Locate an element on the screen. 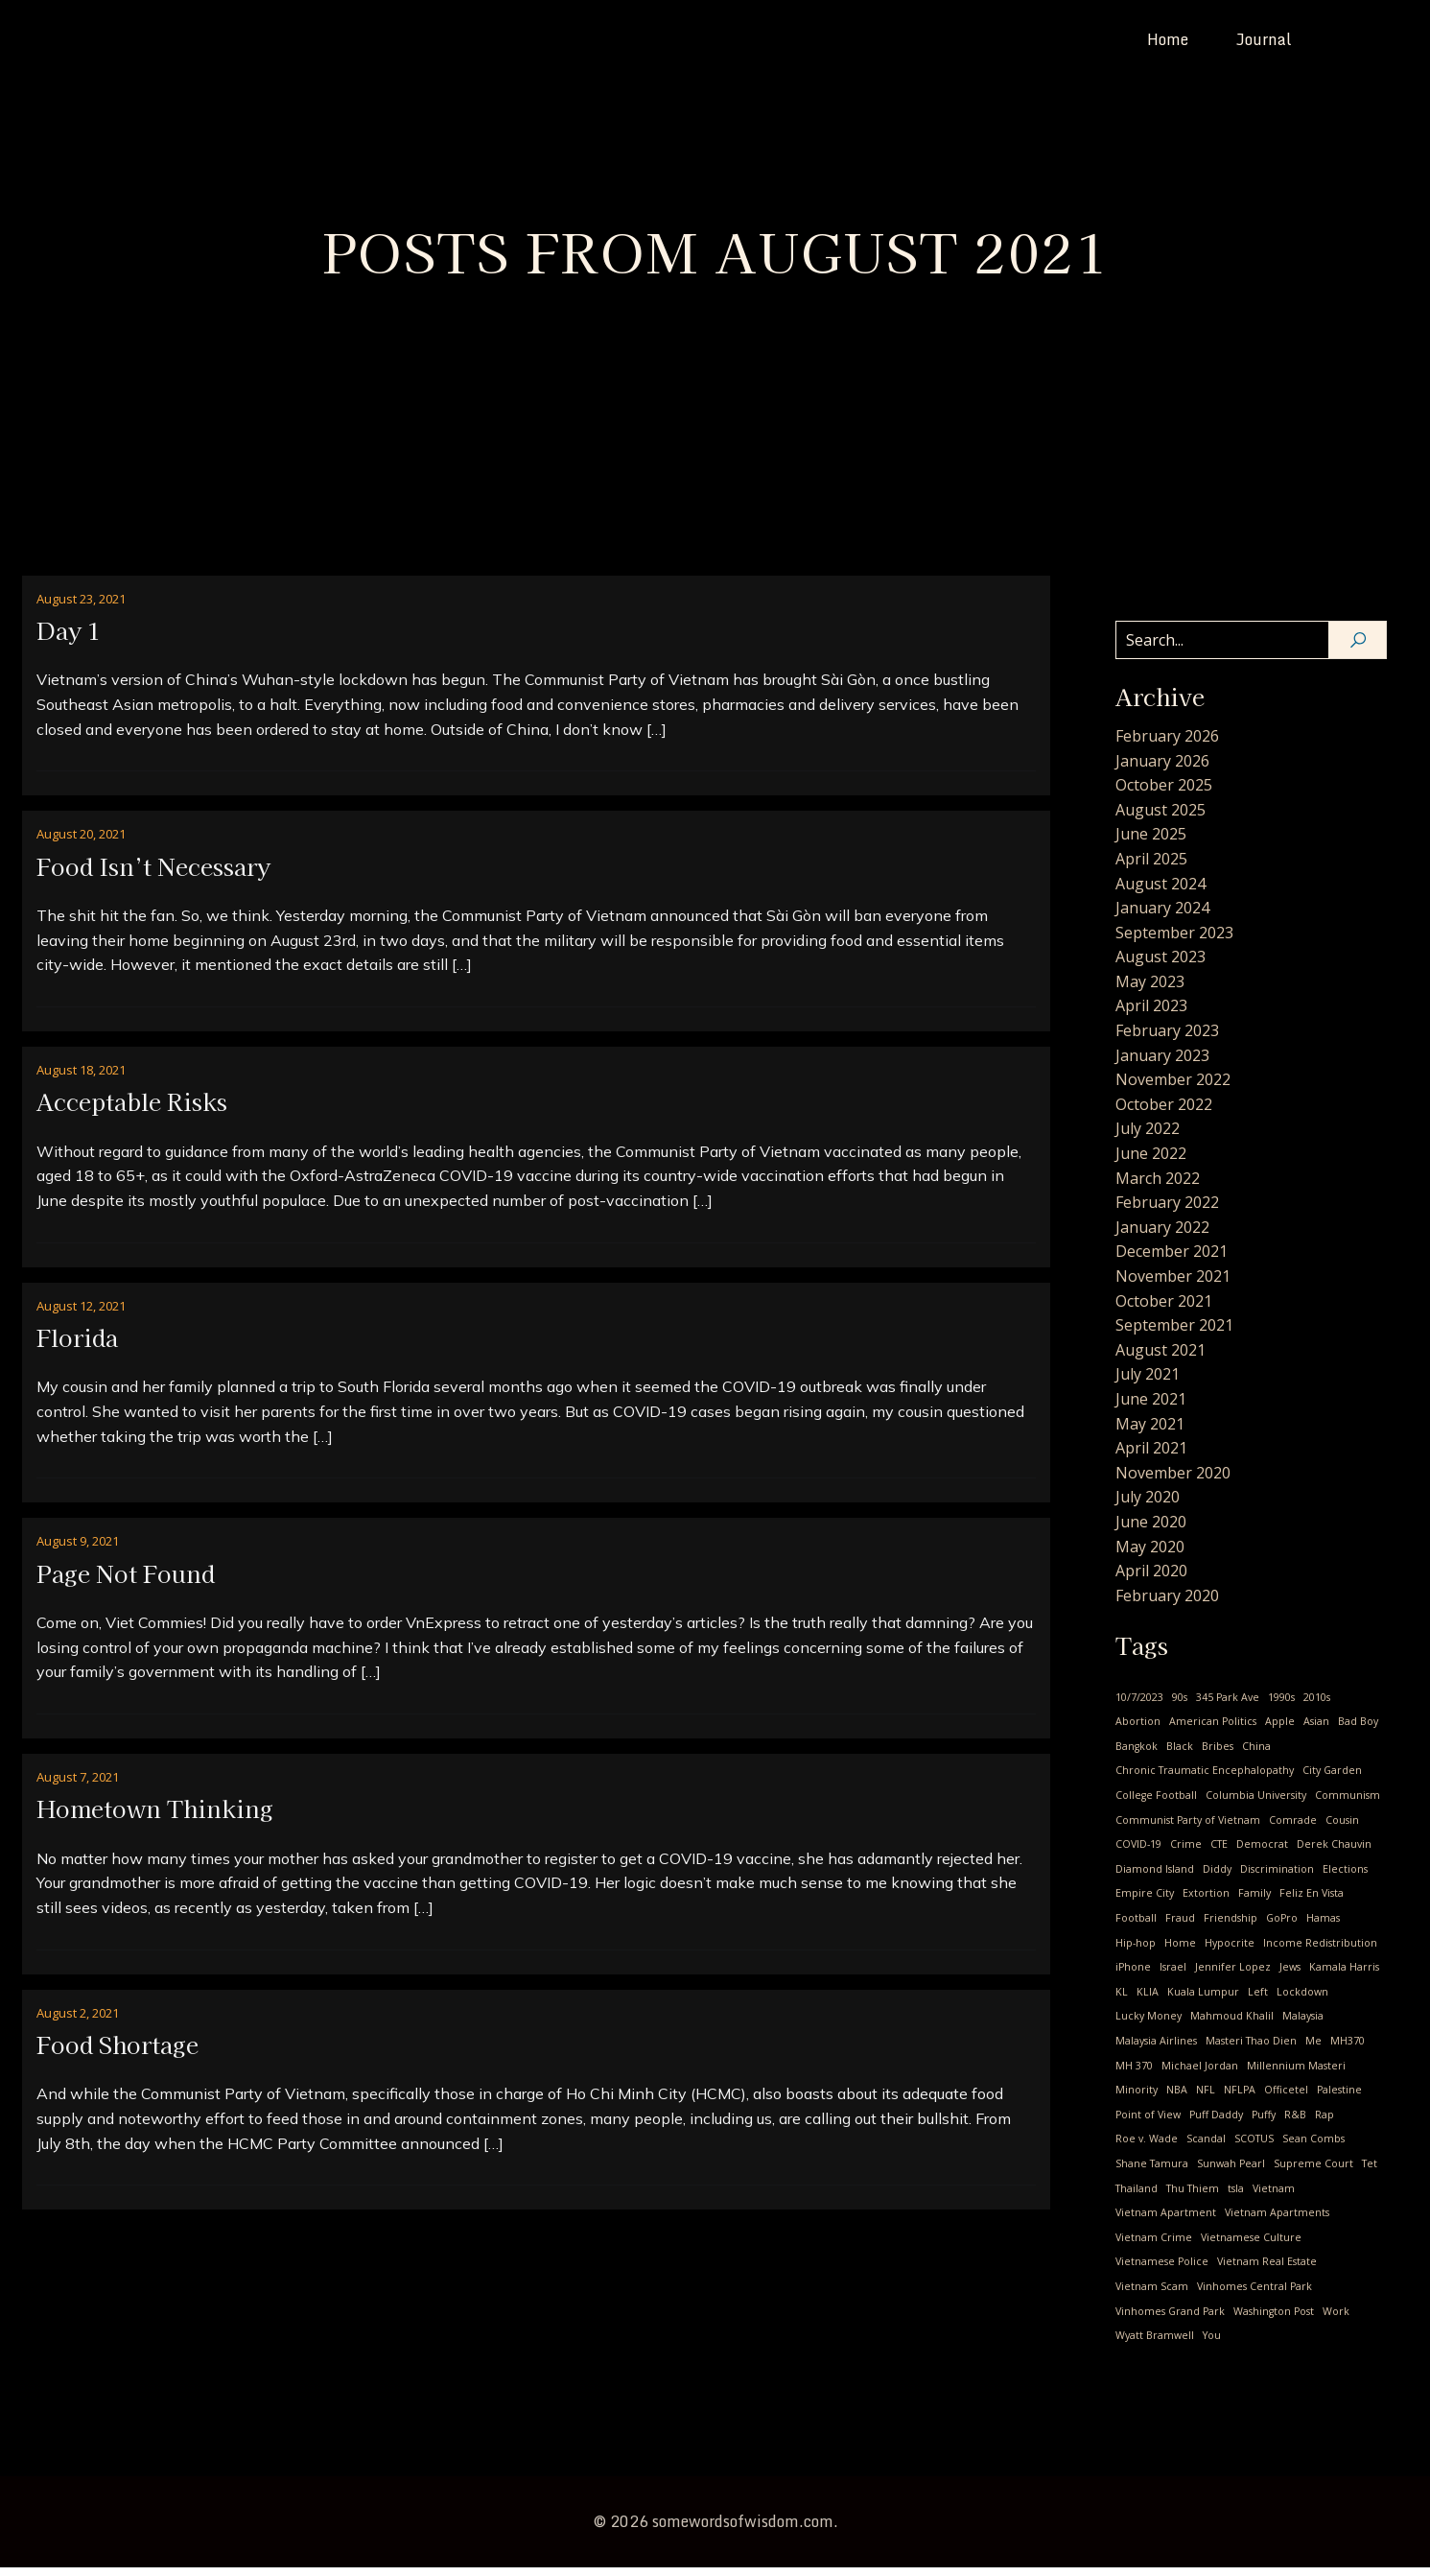 The width and height of the screenshot is (1430, 2576). Cousin [Cousin (4 items)] is located at coordinates (1342, 1828).